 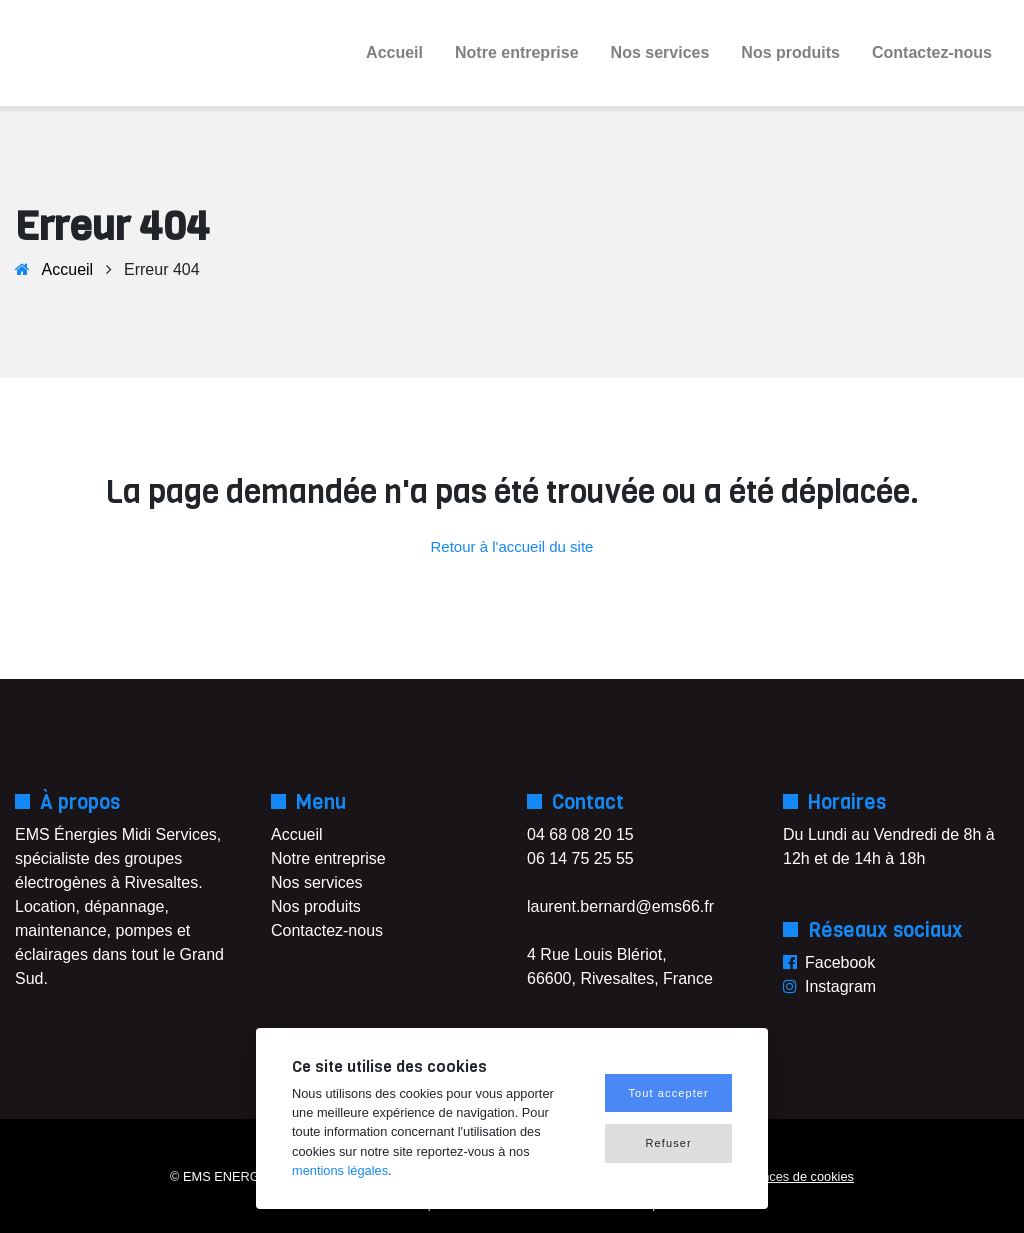 What do you see at coordinates (394, 52) in the screenshot?
I see `Accueil` at bounding box center [394, 52].